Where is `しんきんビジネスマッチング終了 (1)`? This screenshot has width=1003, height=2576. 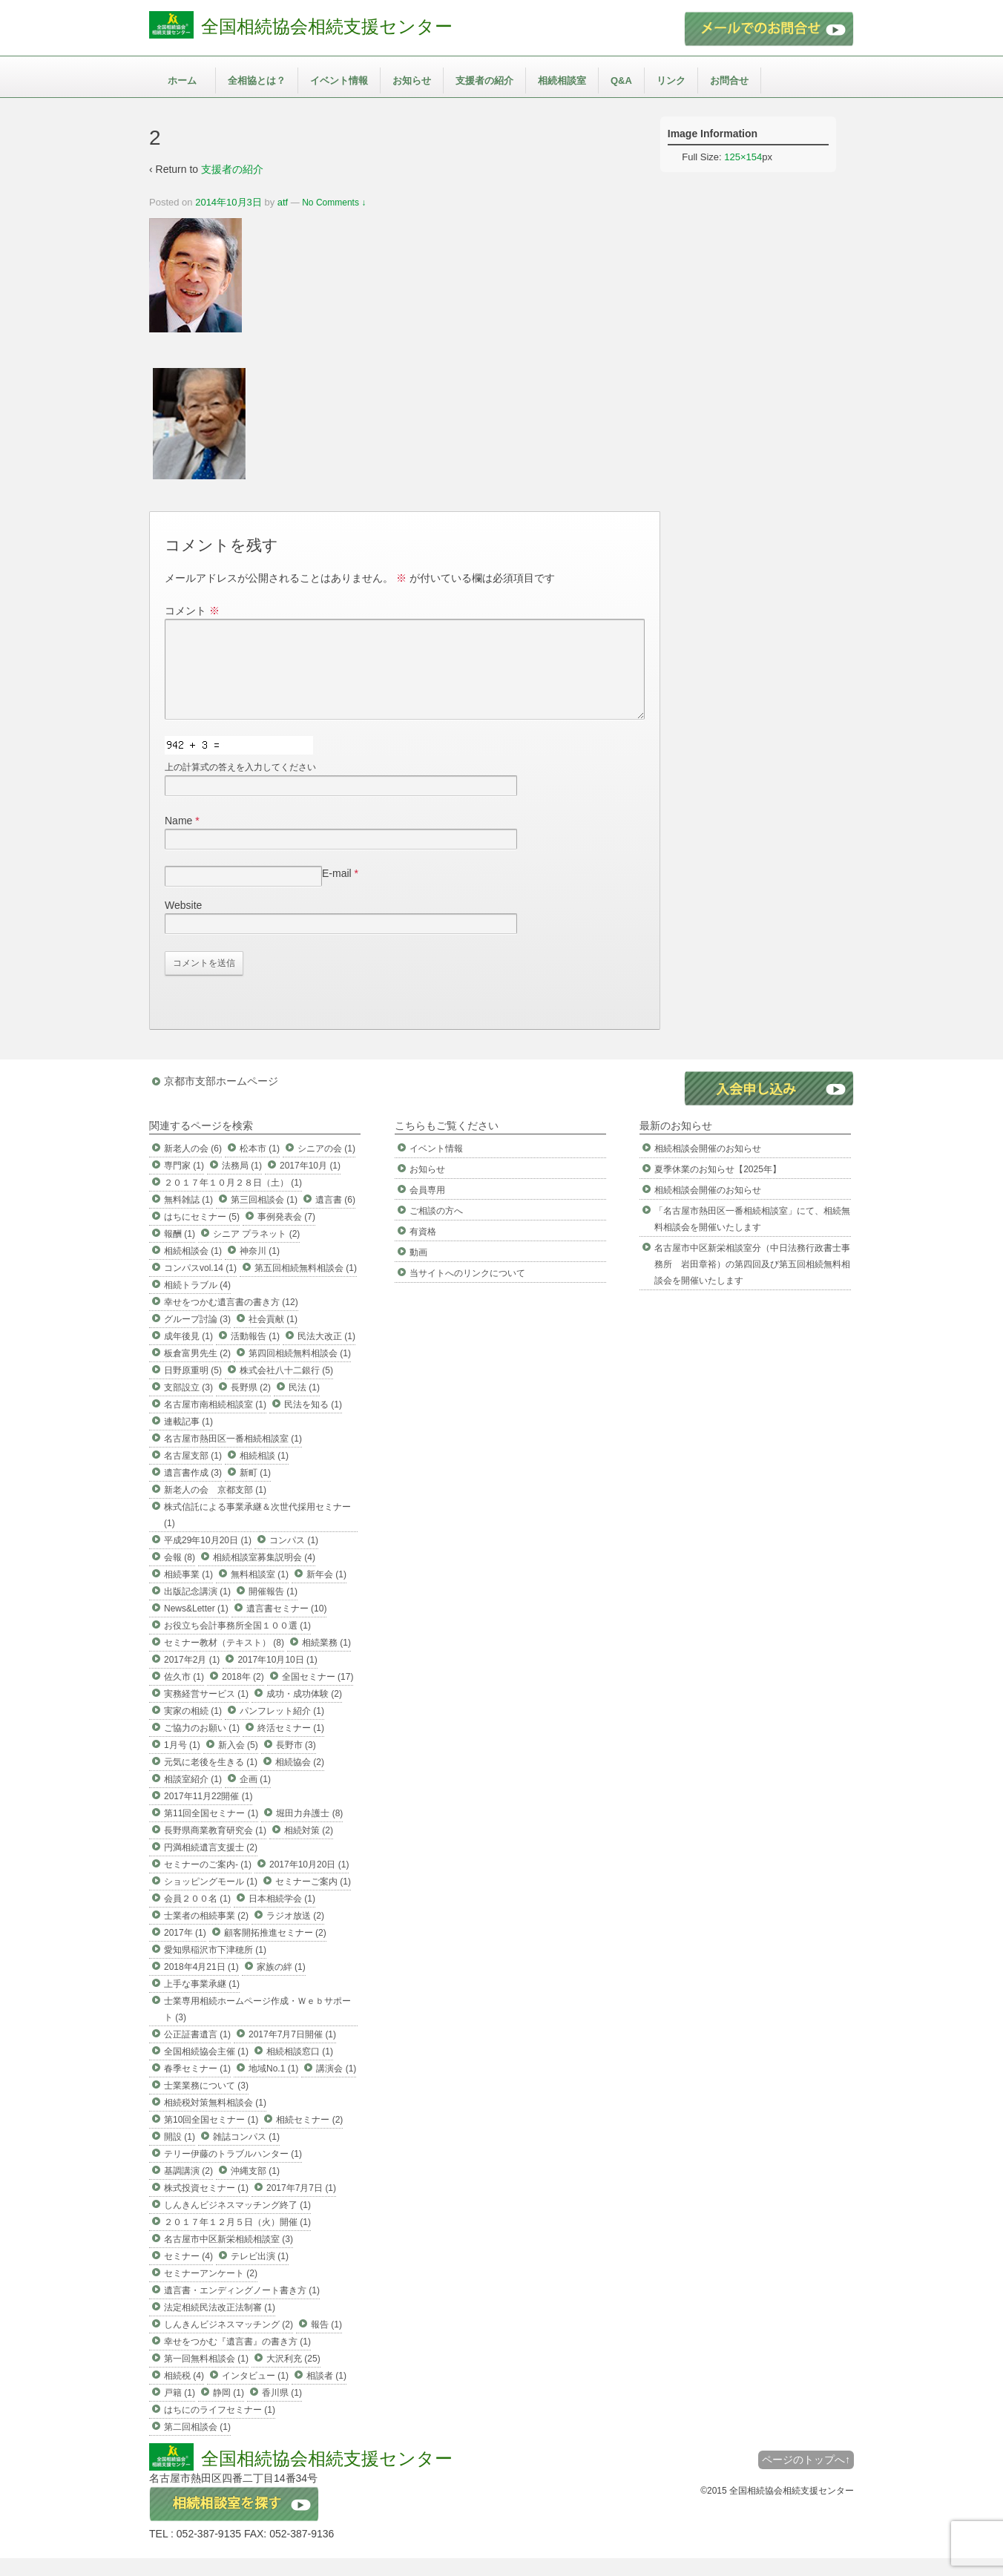 しんきんビジネスマッチング終了 (1) is located at coordinates (237, 2223).